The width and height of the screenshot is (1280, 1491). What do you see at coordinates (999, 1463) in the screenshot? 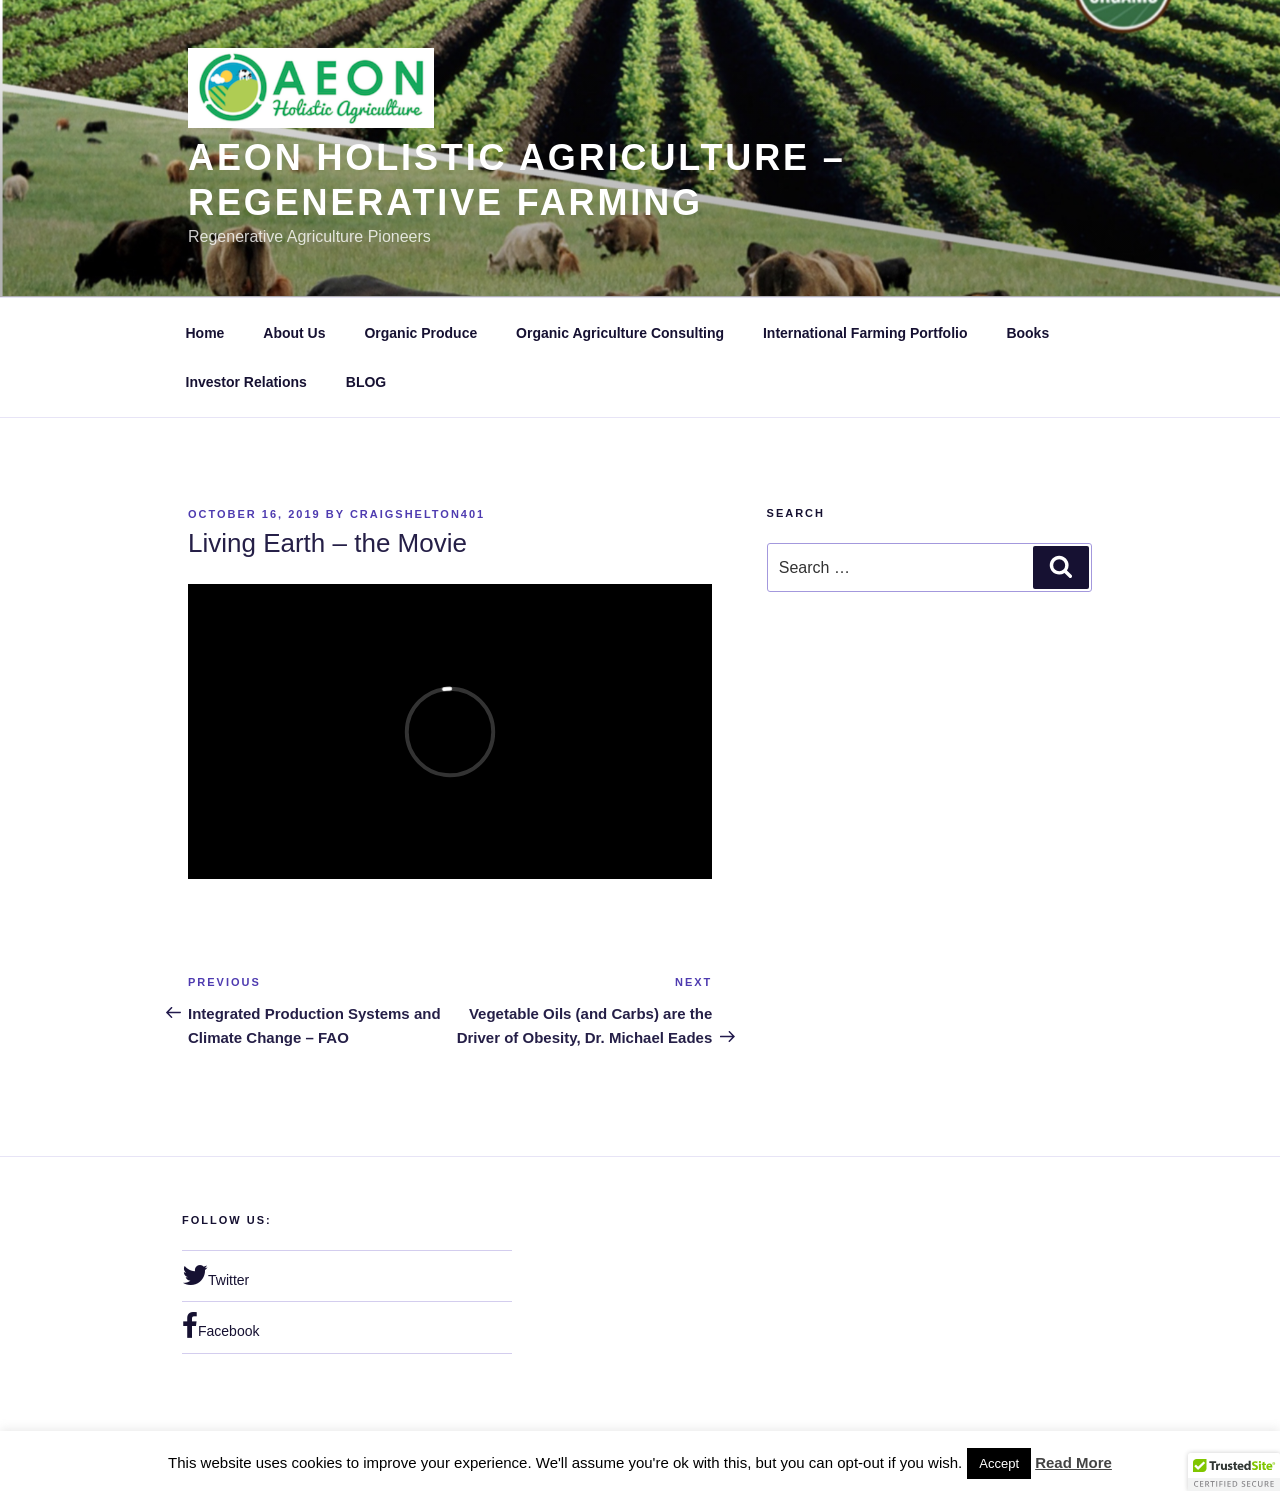
I see `Accept [button]` at bounding box center [999, 1463].